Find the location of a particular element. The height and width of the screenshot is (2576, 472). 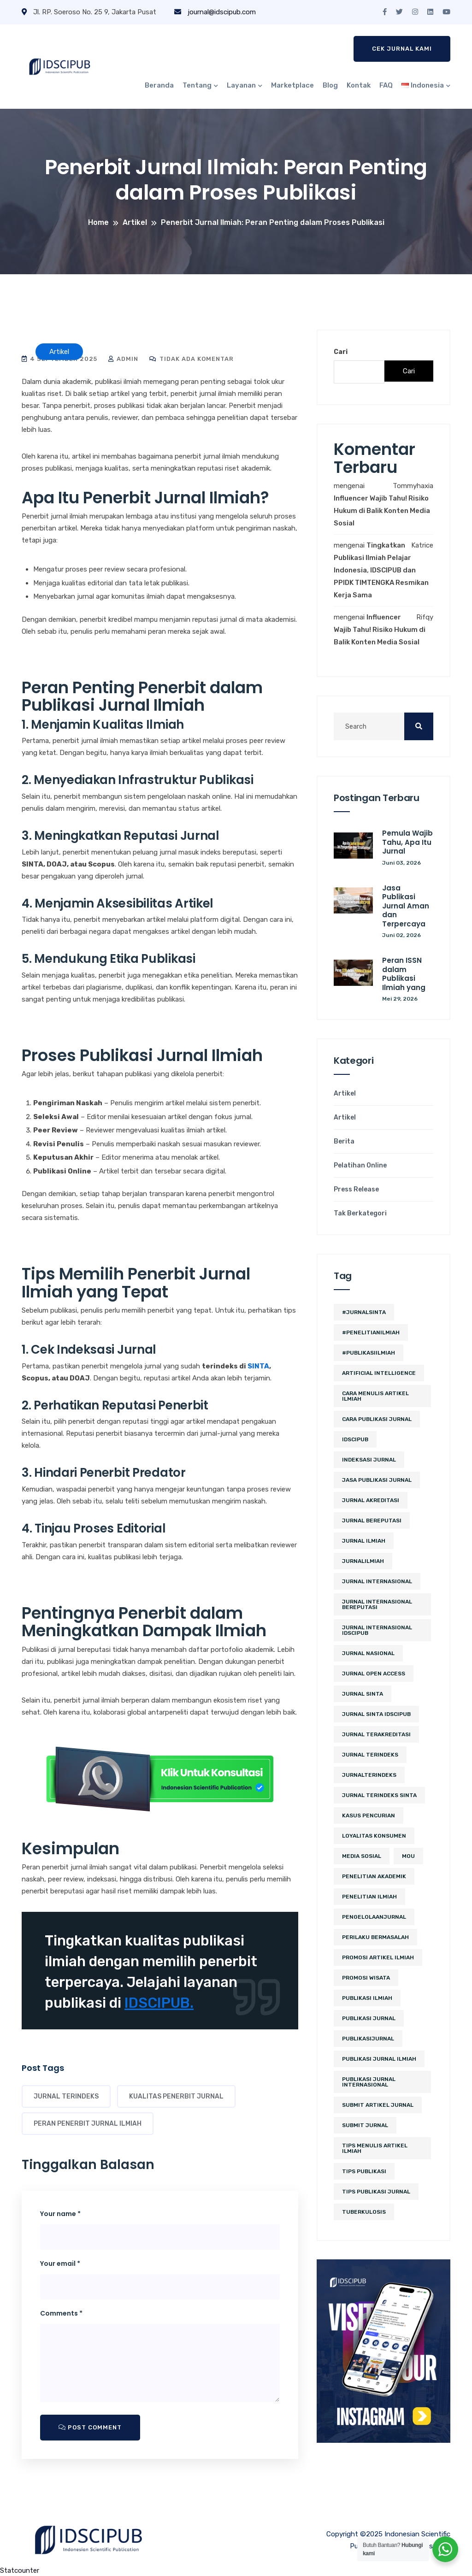

FAQ is located at coordinates (386, 85).